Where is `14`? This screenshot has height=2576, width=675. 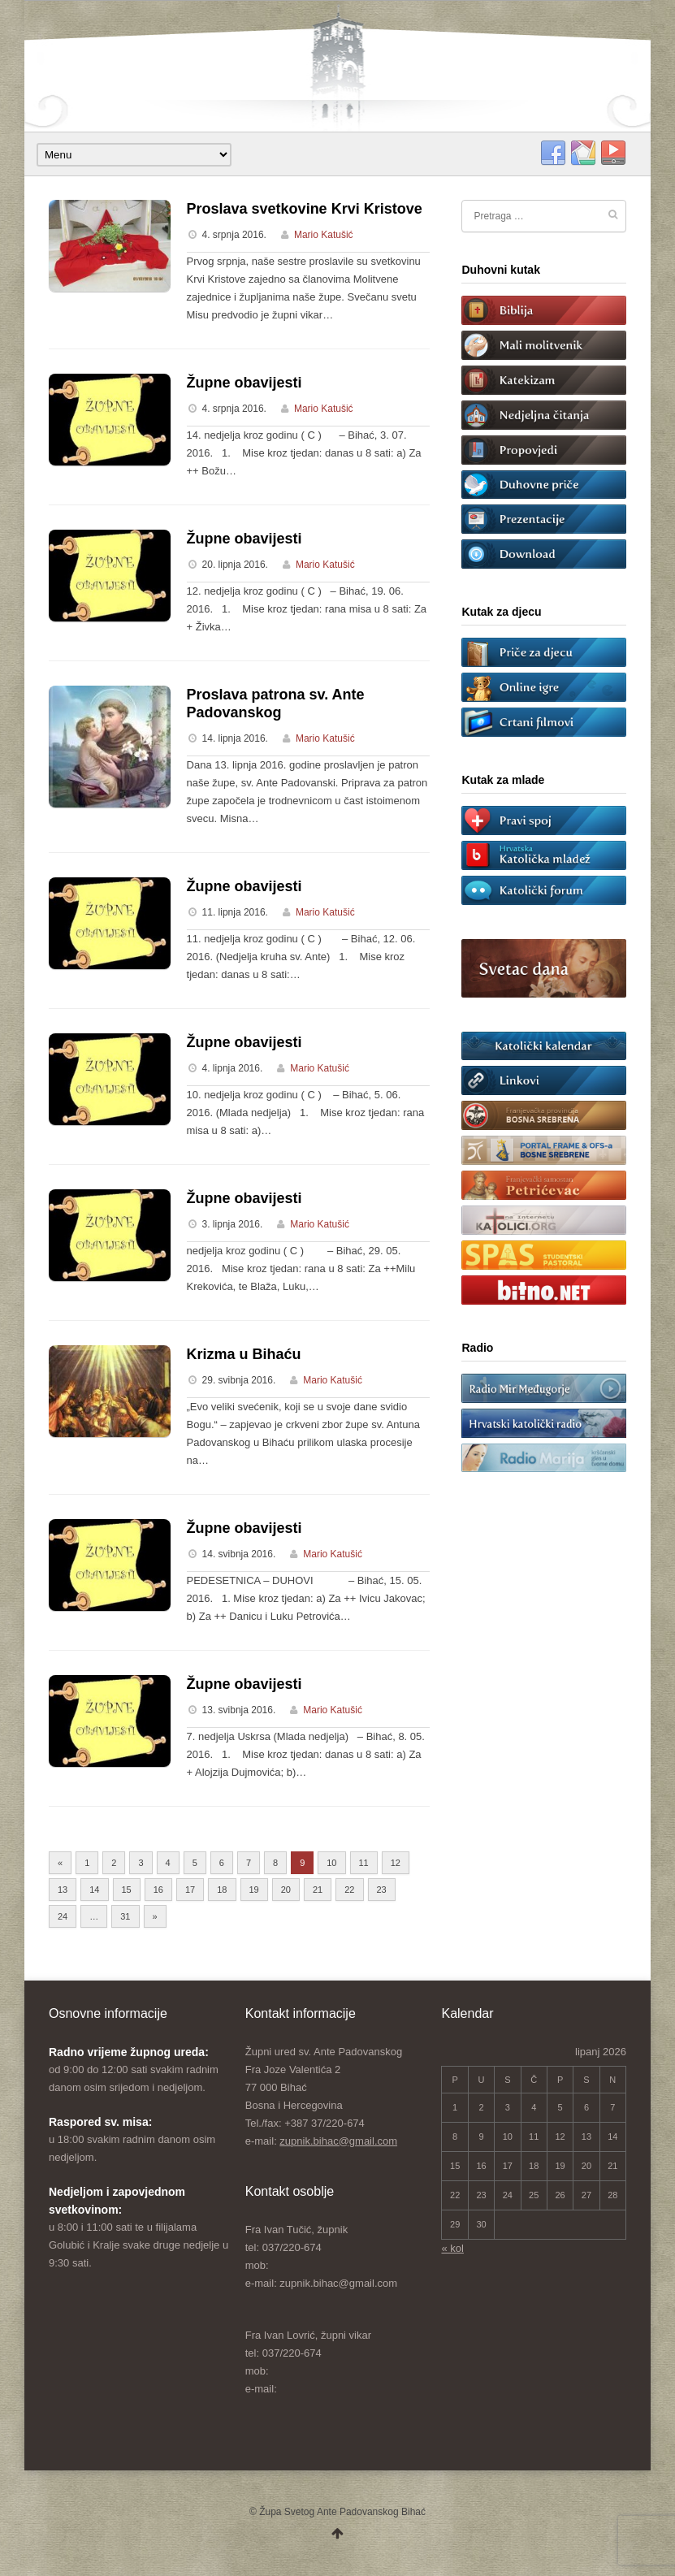 14 is located at coordinates (94, 1889).